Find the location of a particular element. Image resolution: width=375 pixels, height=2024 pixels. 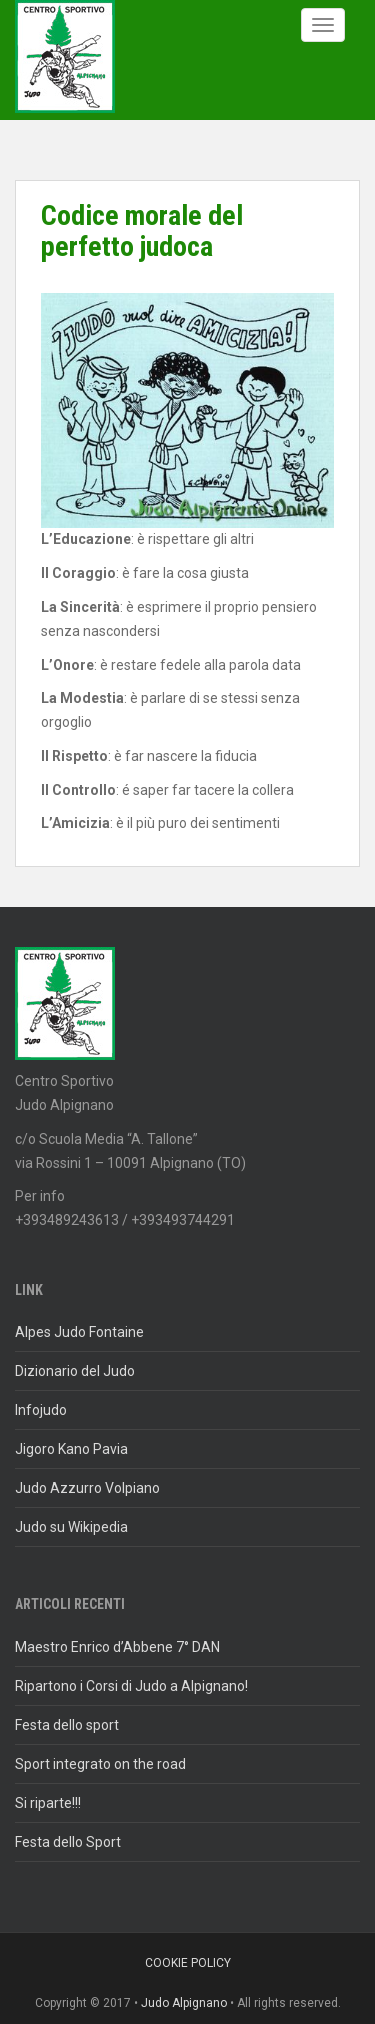

Judo Azzurro Volpiano is located at coordinates (87, 1488).